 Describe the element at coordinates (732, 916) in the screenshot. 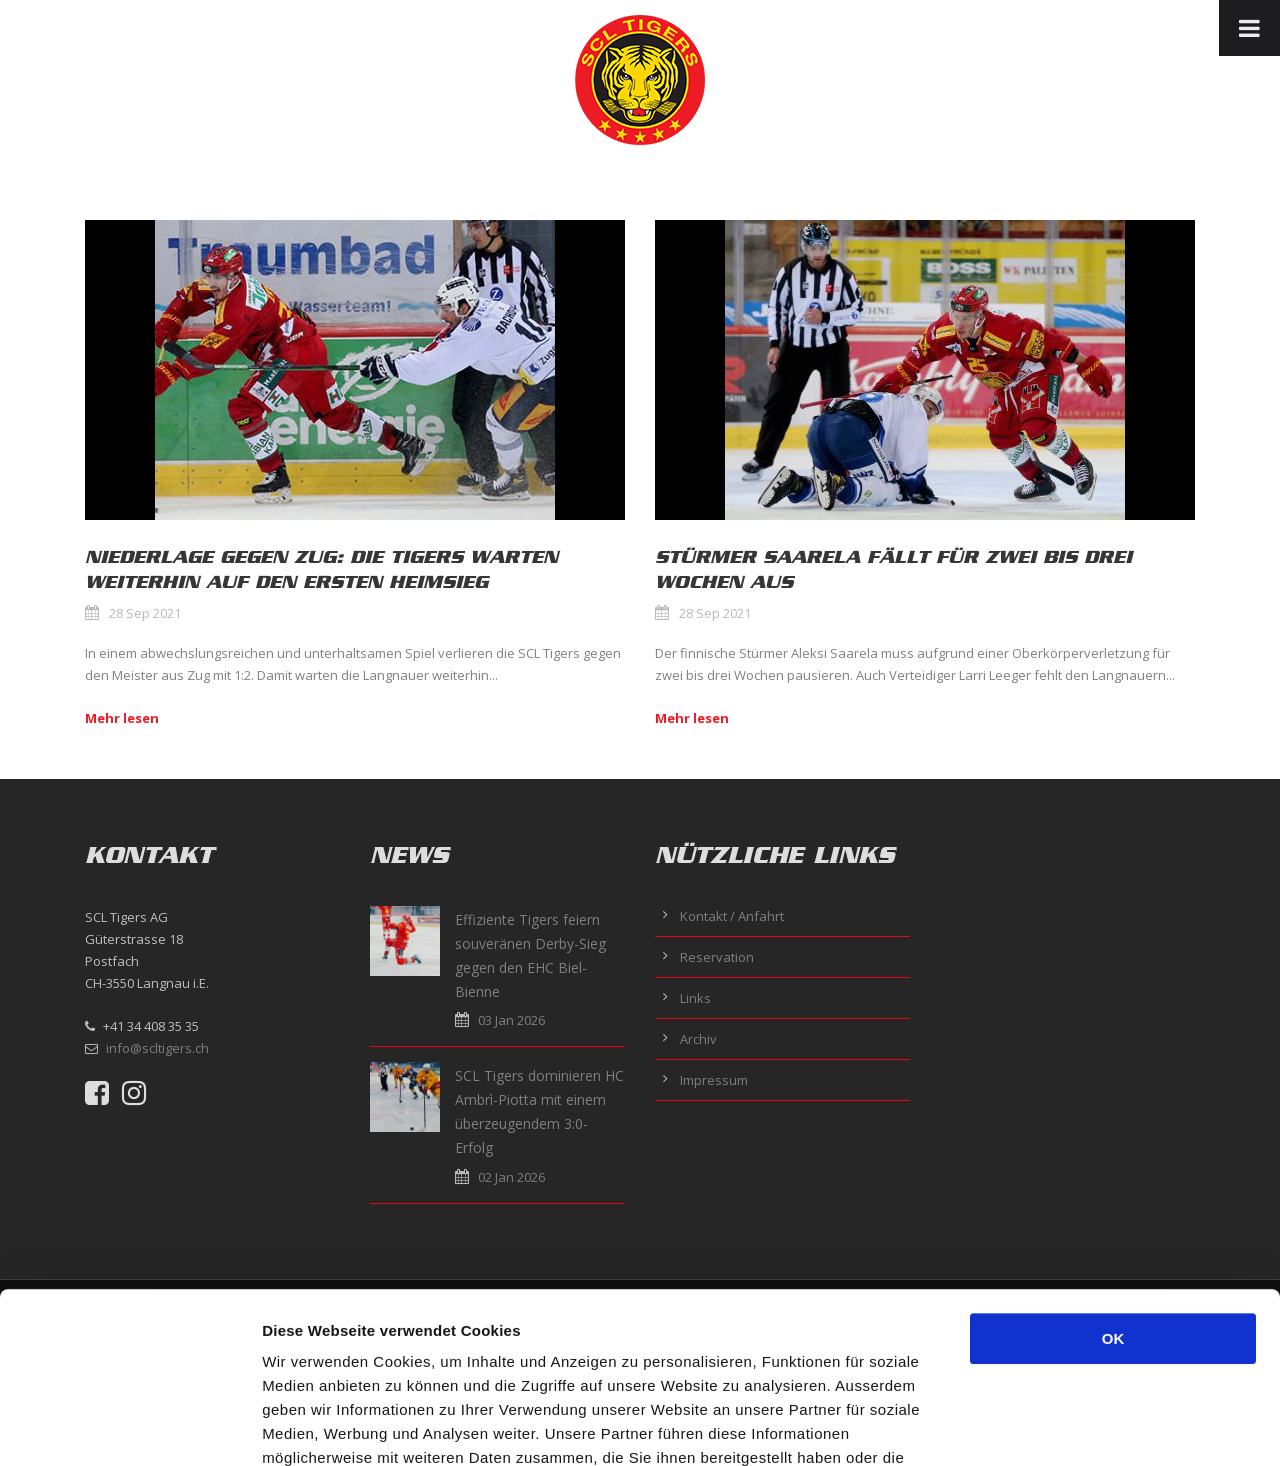

I see `Kontakt / Anfahrt` at that location.